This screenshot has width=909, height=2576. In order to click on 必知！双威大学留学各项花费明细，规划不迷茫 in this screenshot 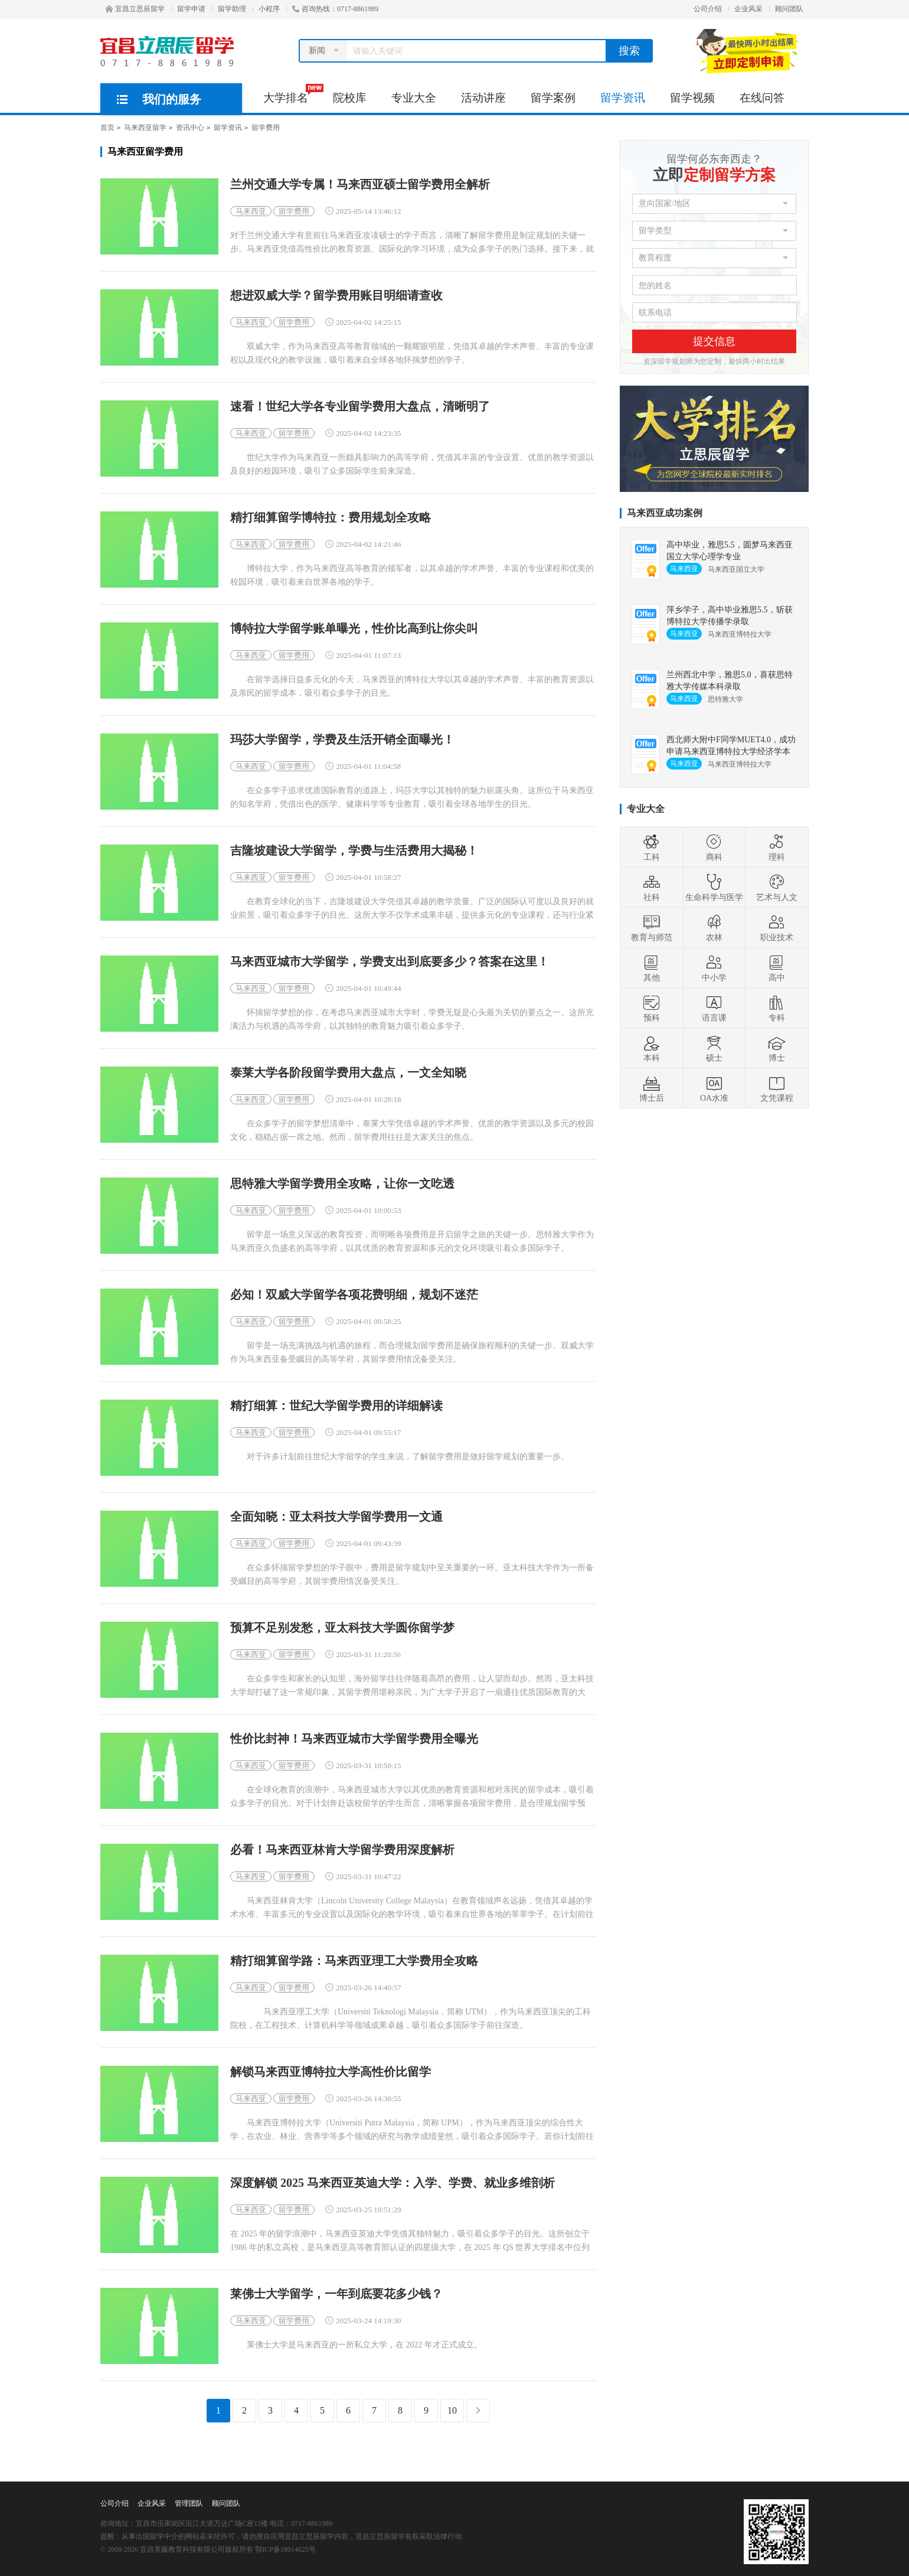, I will do `click(354, 1295)`.